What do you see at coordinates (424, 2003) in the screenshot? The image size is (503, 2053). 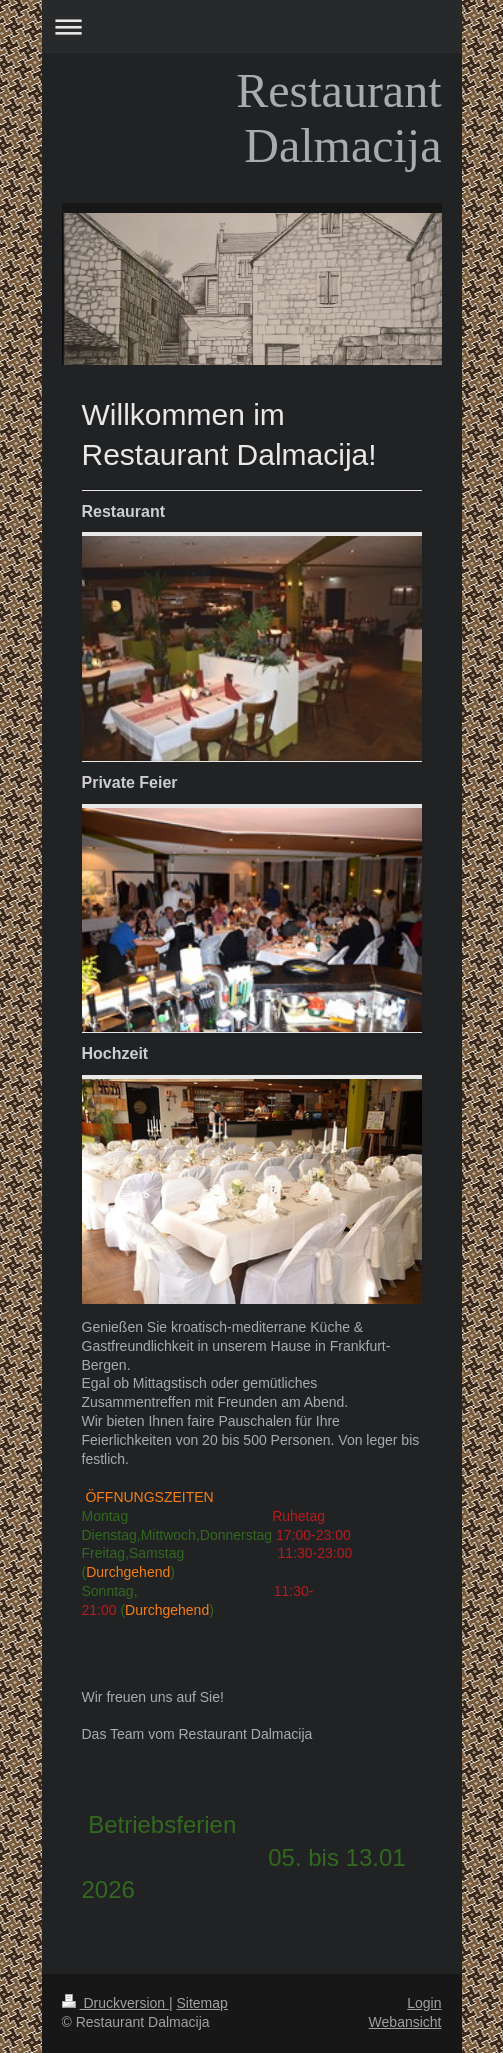 I see `Login` at bounding box center [424, 2003].